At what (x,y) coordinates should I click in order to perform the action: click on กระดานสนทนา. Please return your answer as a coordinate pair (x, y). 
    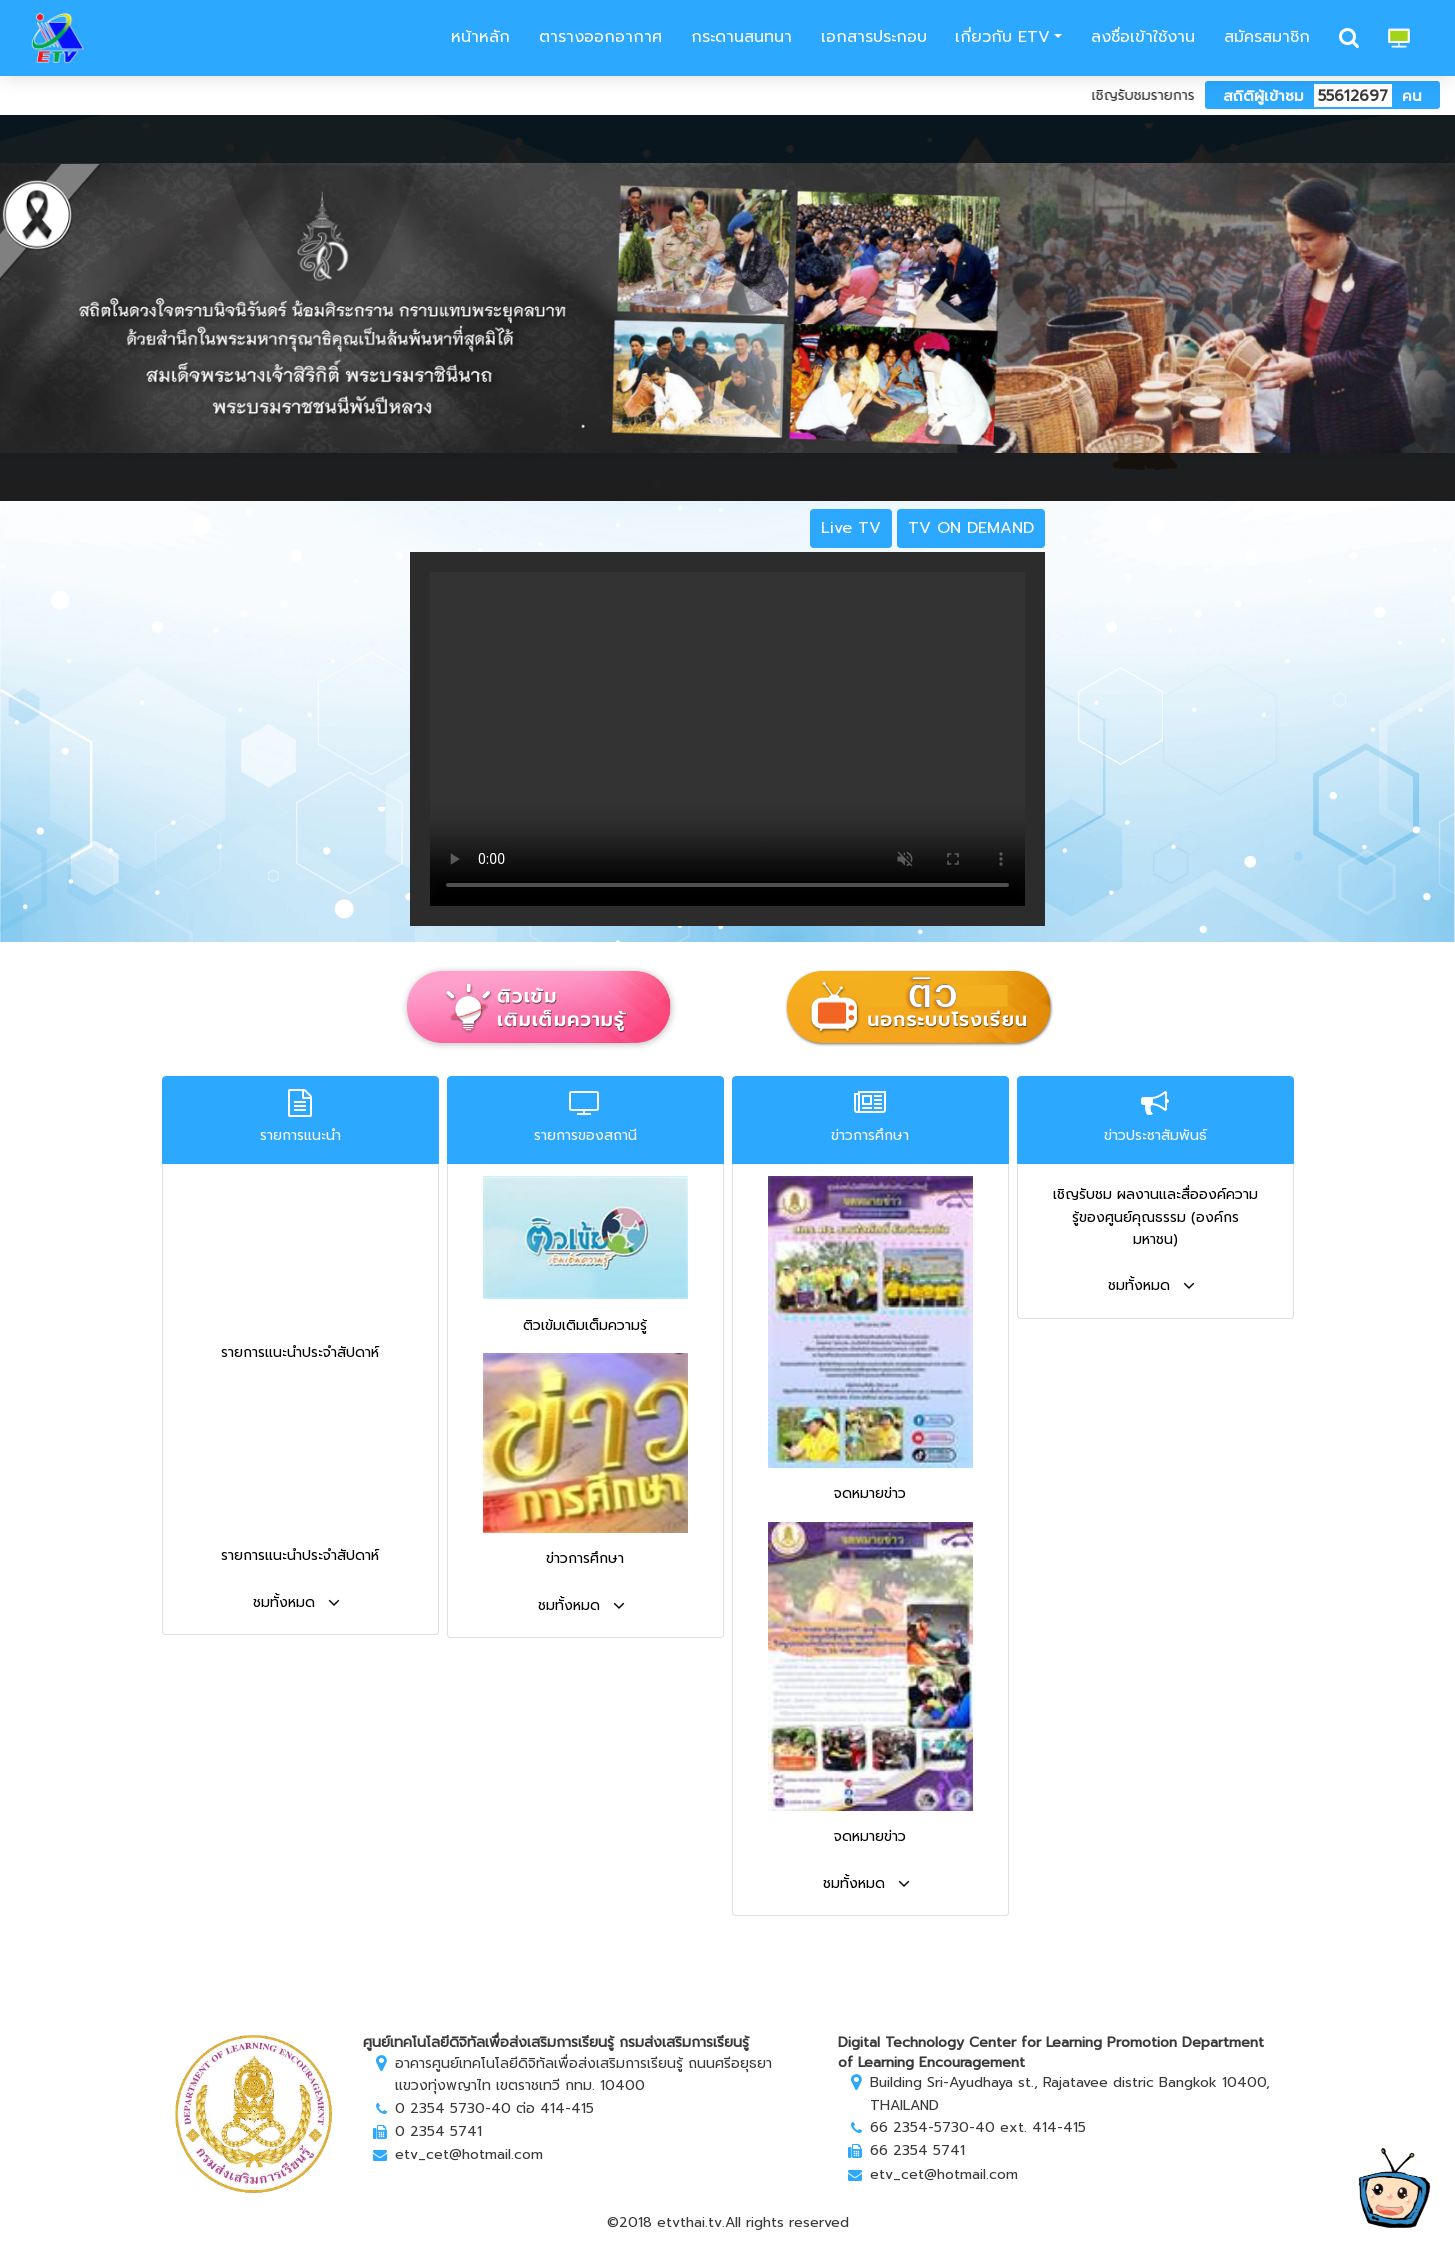
    Looking at the image, I should click on (741, 37).